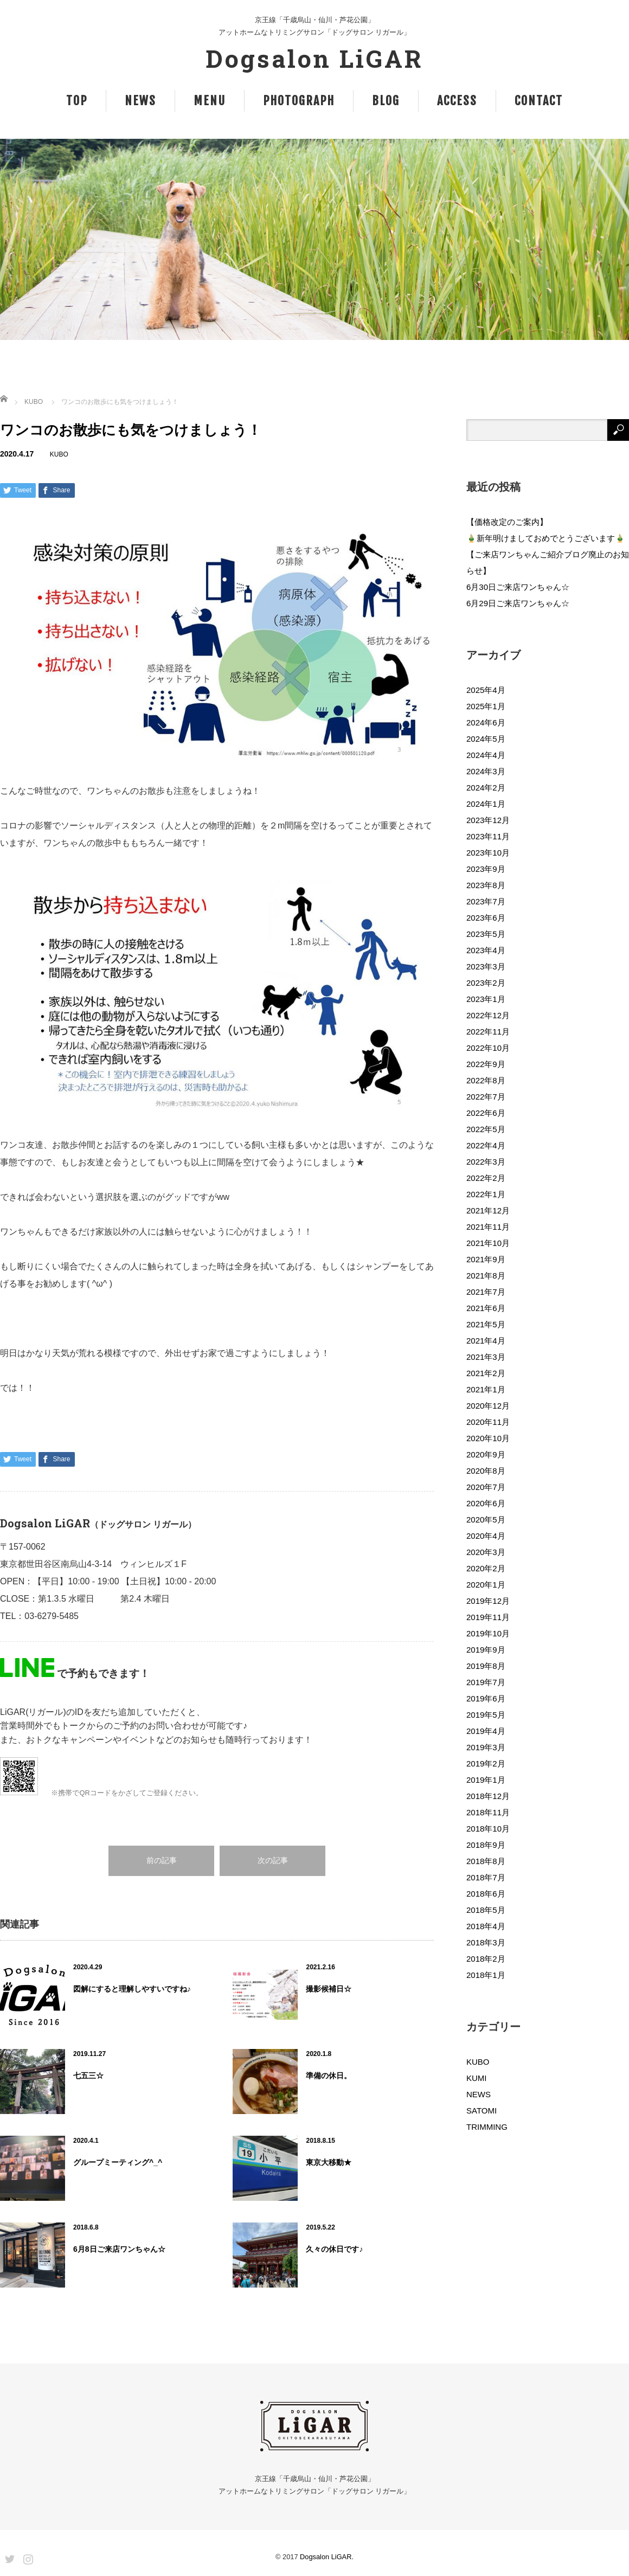 Image resolution: width=629 pixels, height=2576 pixels. What do you see at coordinates (485, 1145) in the screenshot?
I see `2022年4月` at bounding box center [485, 1145].